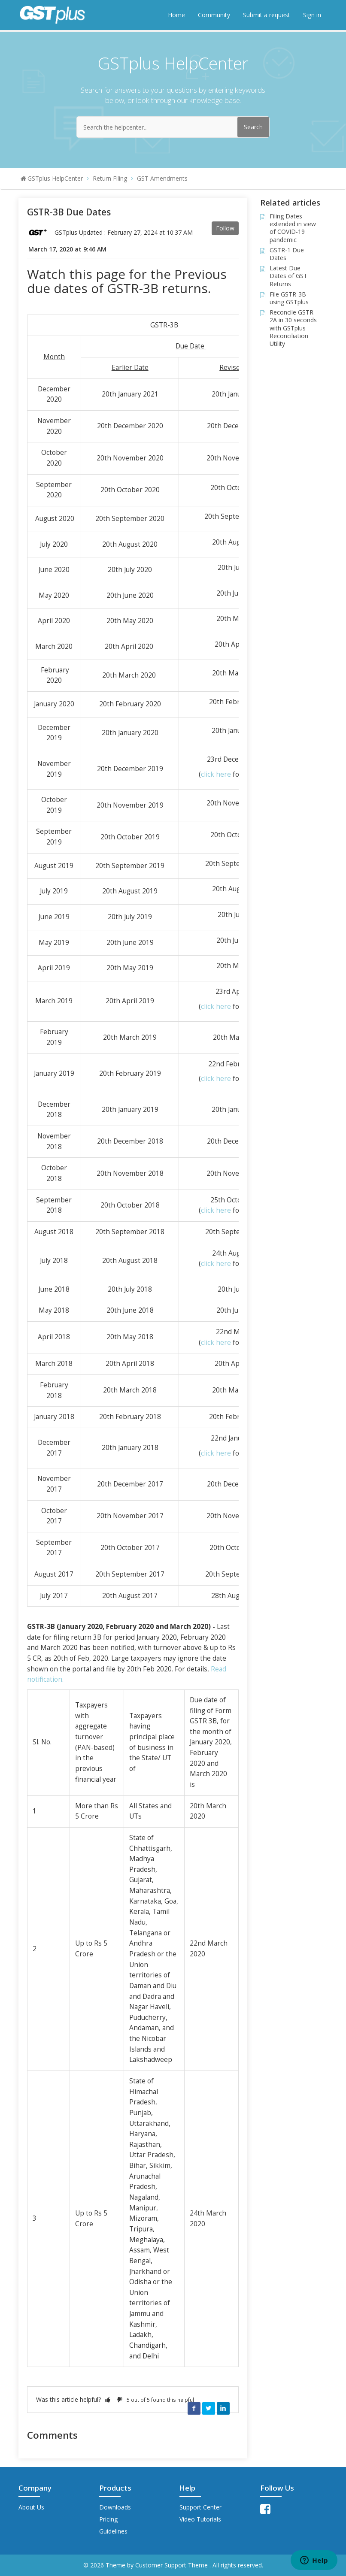 Image resolution: width=346 pixels, height=2576 pixels. I want to click on Facebook, so click(194, 2408).